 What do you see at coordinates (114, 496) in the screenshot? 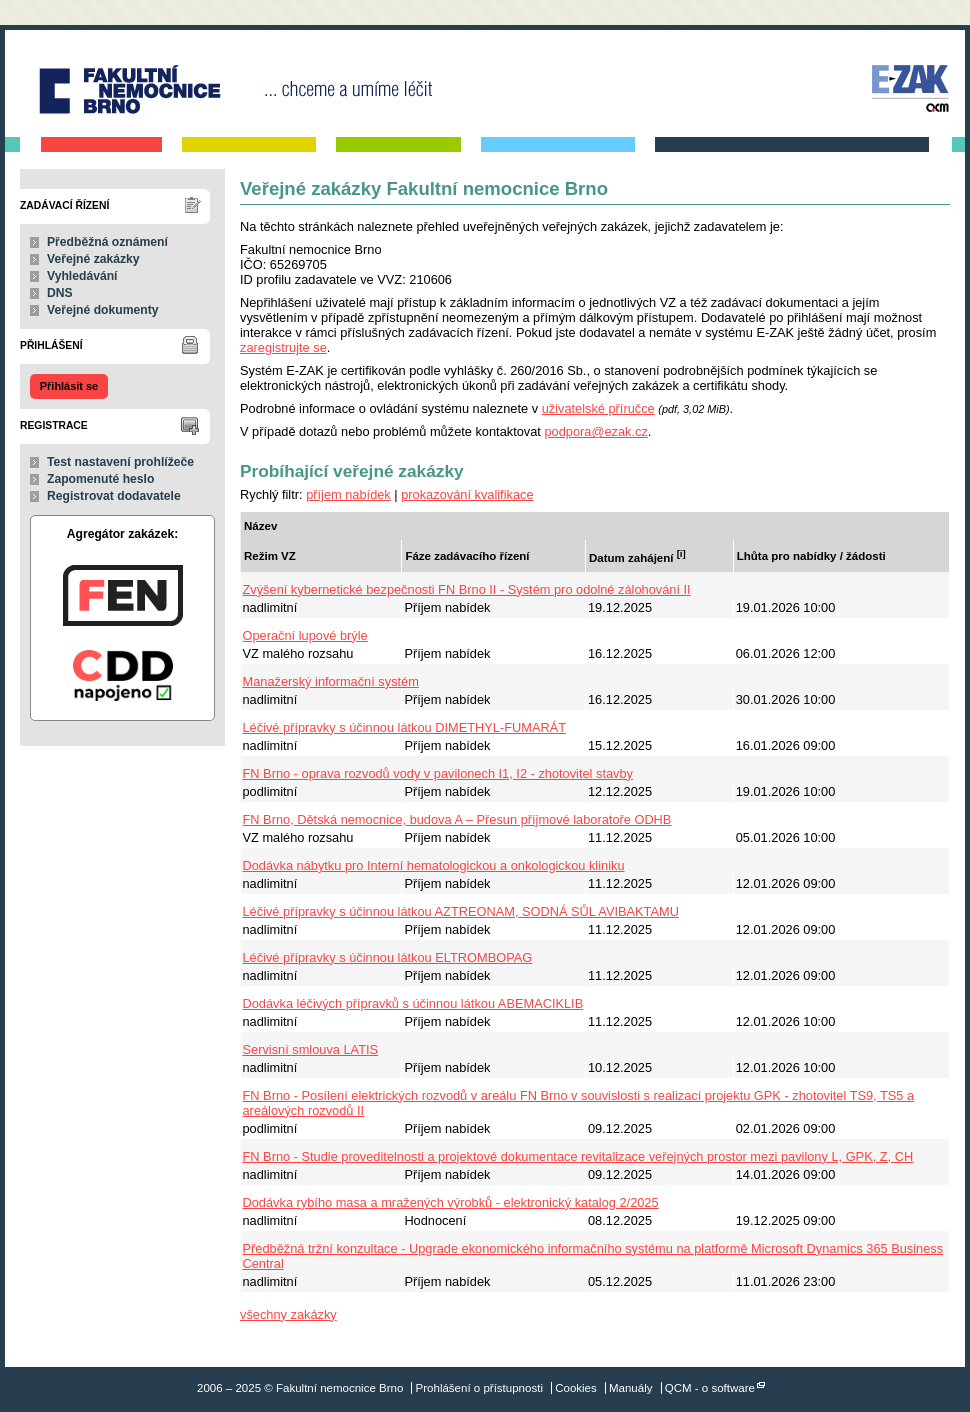
I see `Registrovat dodavatele` at bounding box center [114, 496].